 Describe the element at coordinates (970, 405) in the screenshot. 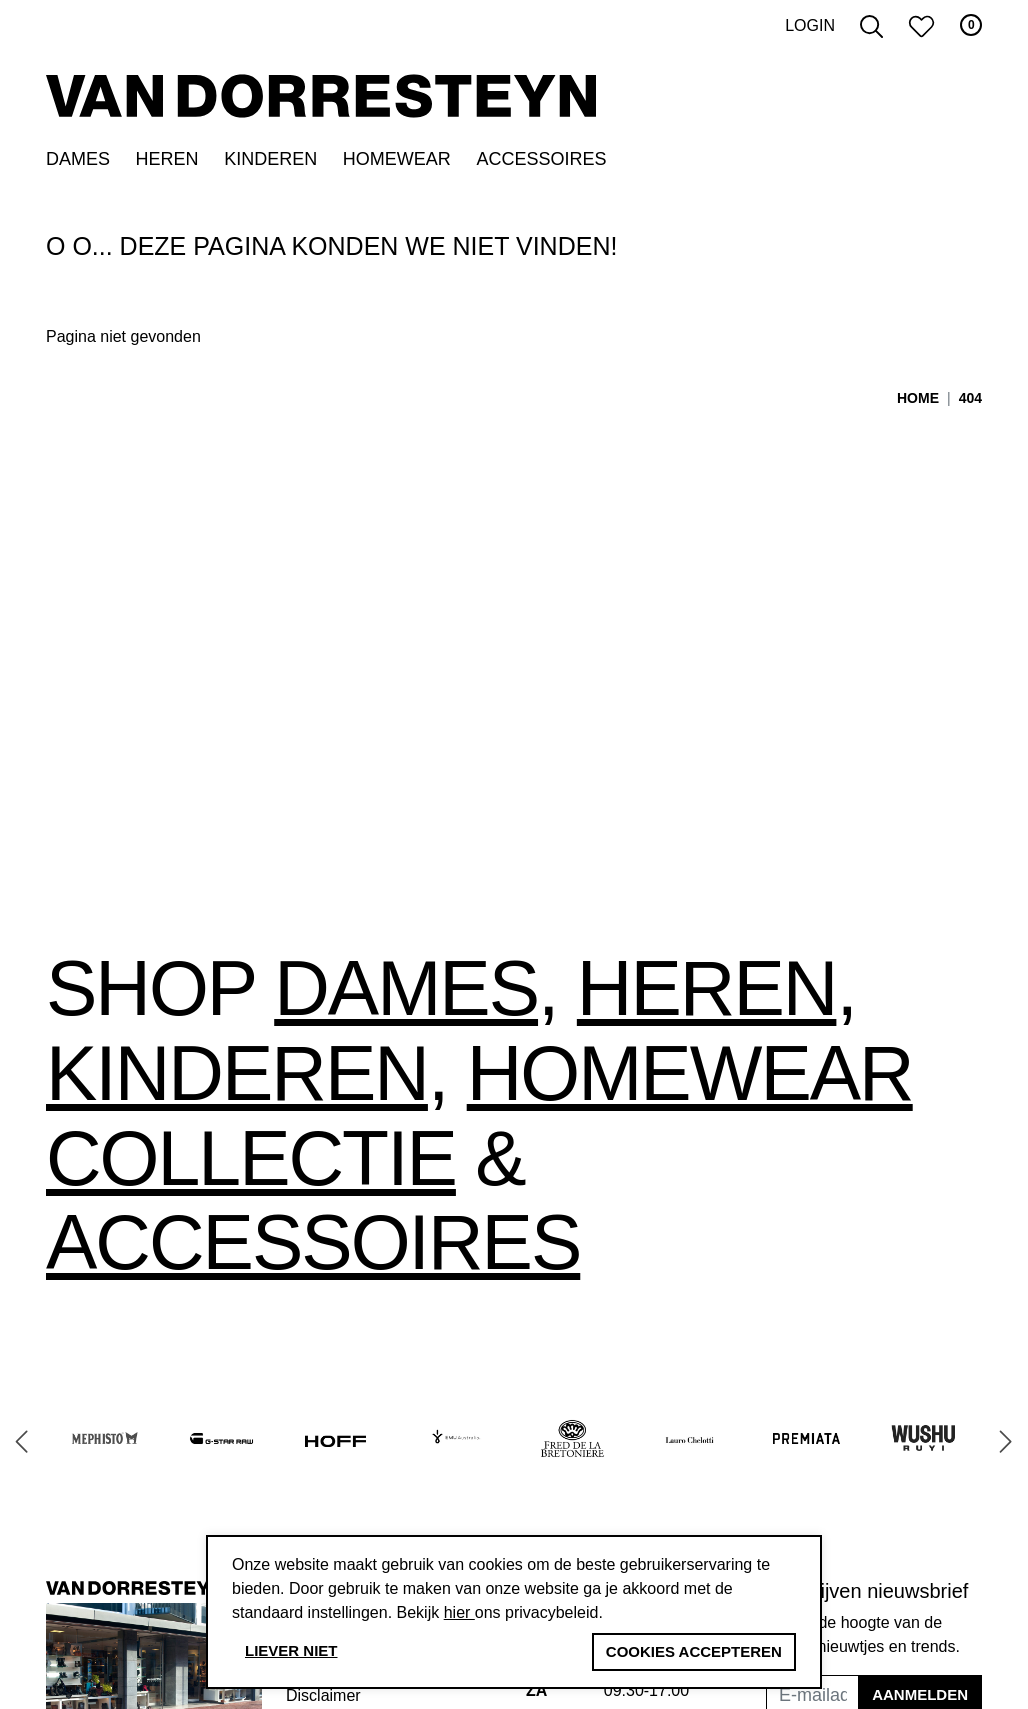

I see `404` at that location.